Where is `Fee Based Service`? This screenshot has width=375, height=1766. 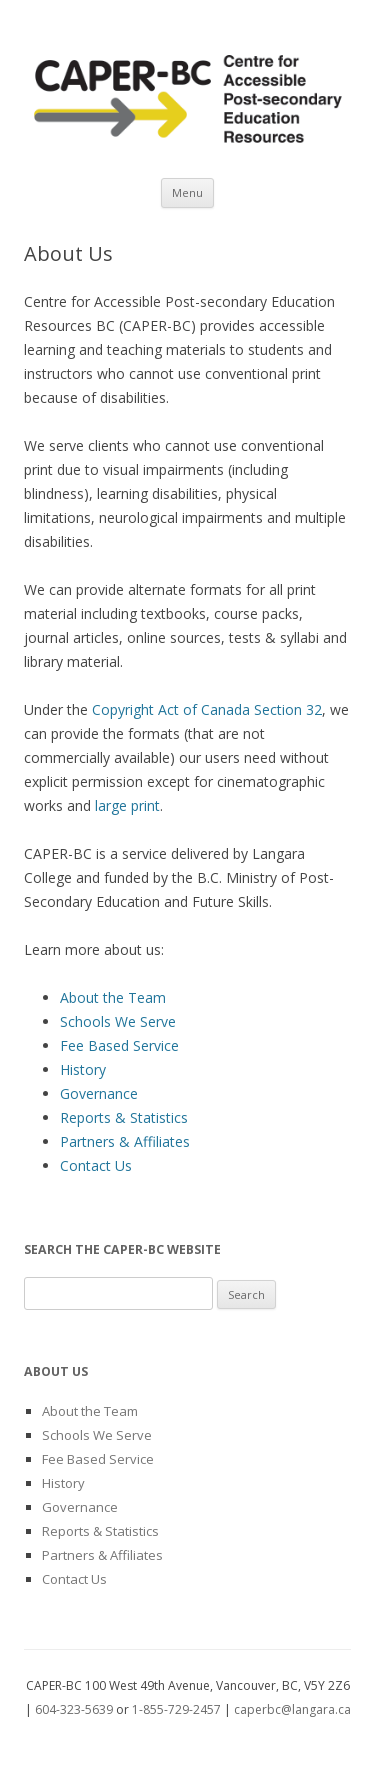
Fee Based Service is located at coordinates (119, 1045).